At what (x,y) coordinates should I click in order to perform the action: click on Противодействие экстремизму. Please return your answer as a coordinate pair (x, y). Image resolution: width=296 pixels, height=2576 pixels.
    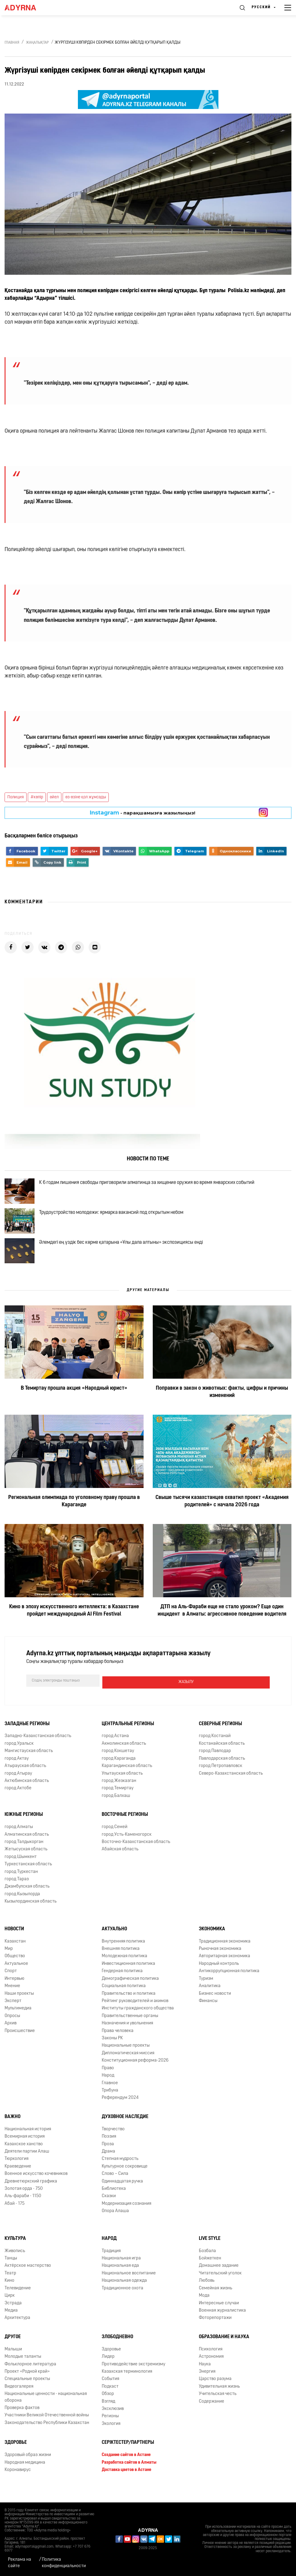
    Looking at the image, I should click on (133, 2378).